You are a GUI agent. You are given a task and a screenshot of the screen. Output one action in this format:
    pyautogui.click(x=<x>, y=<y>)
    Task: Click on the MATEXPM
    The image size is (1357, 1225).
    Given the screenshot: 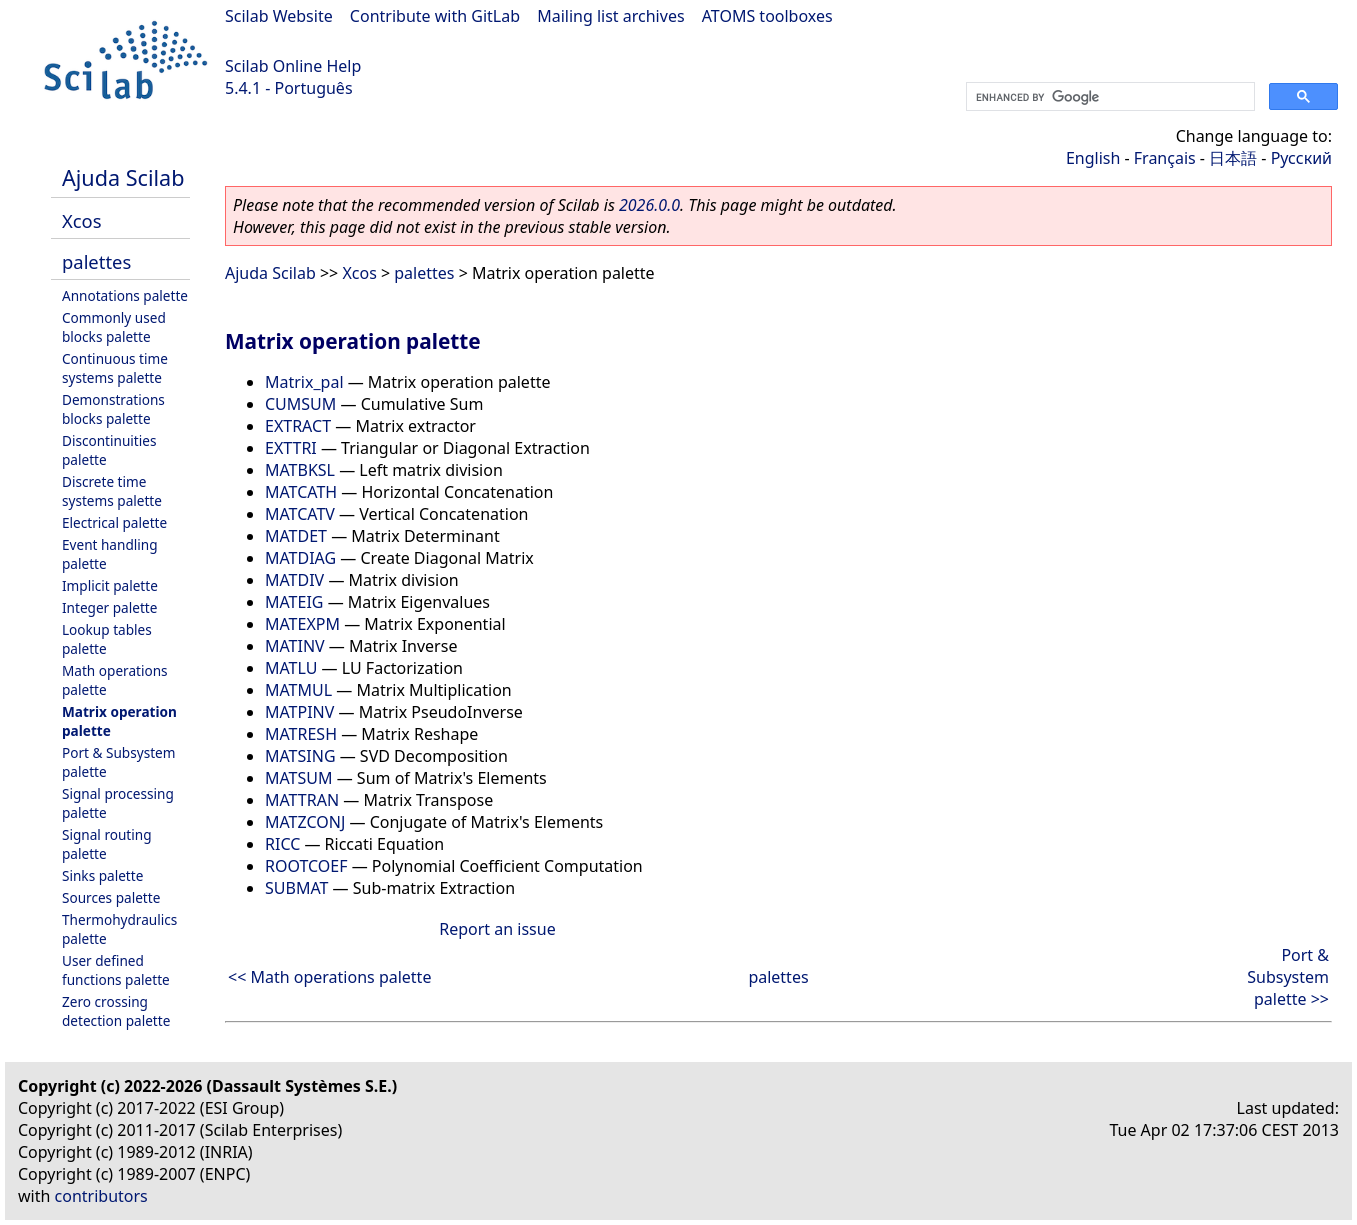 What is the action you would take?
    pyautogui.click(x=302, y=624)
    